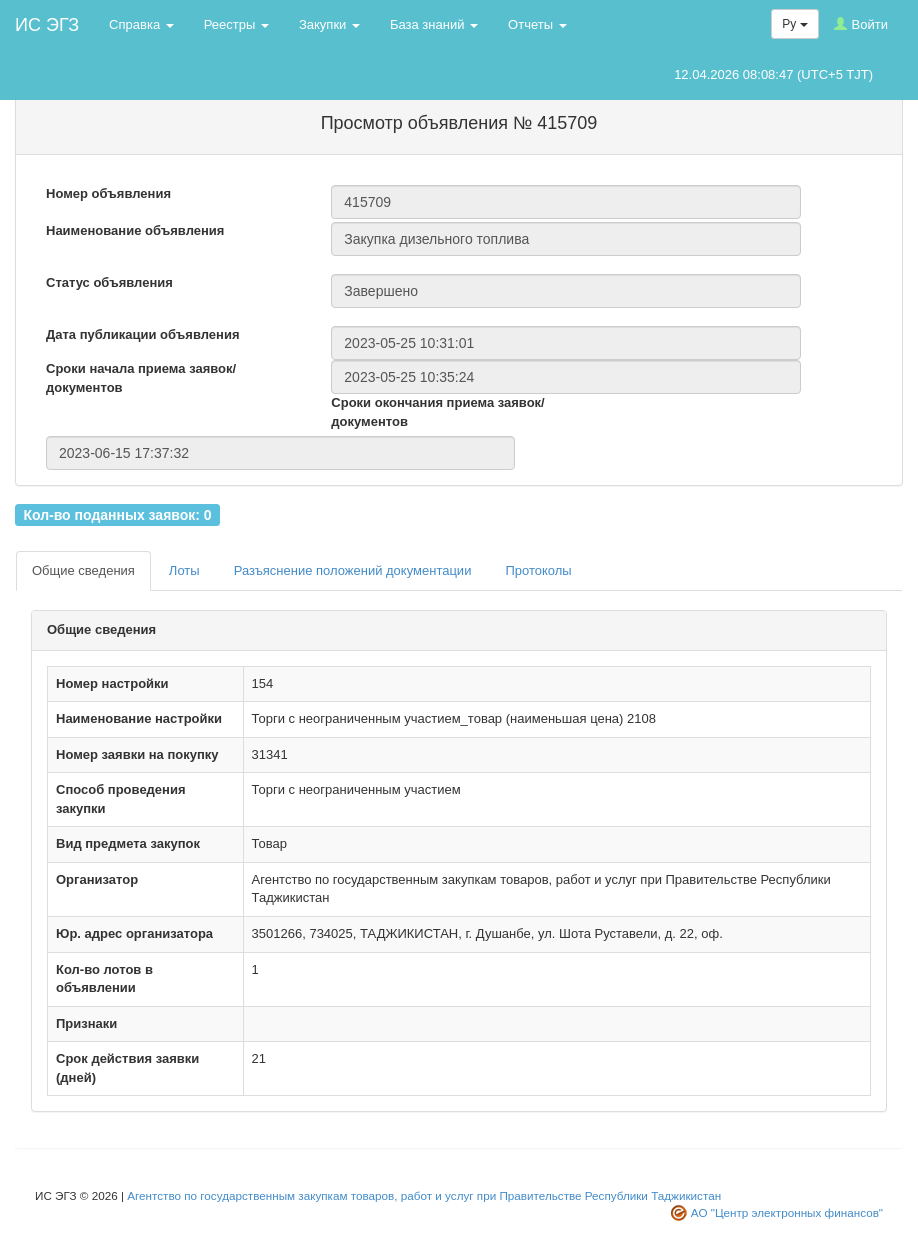 The height and width of the screenshot is (1239, 918). I want to click on Сроки начала приема заявок/документов, so click(141, 378).